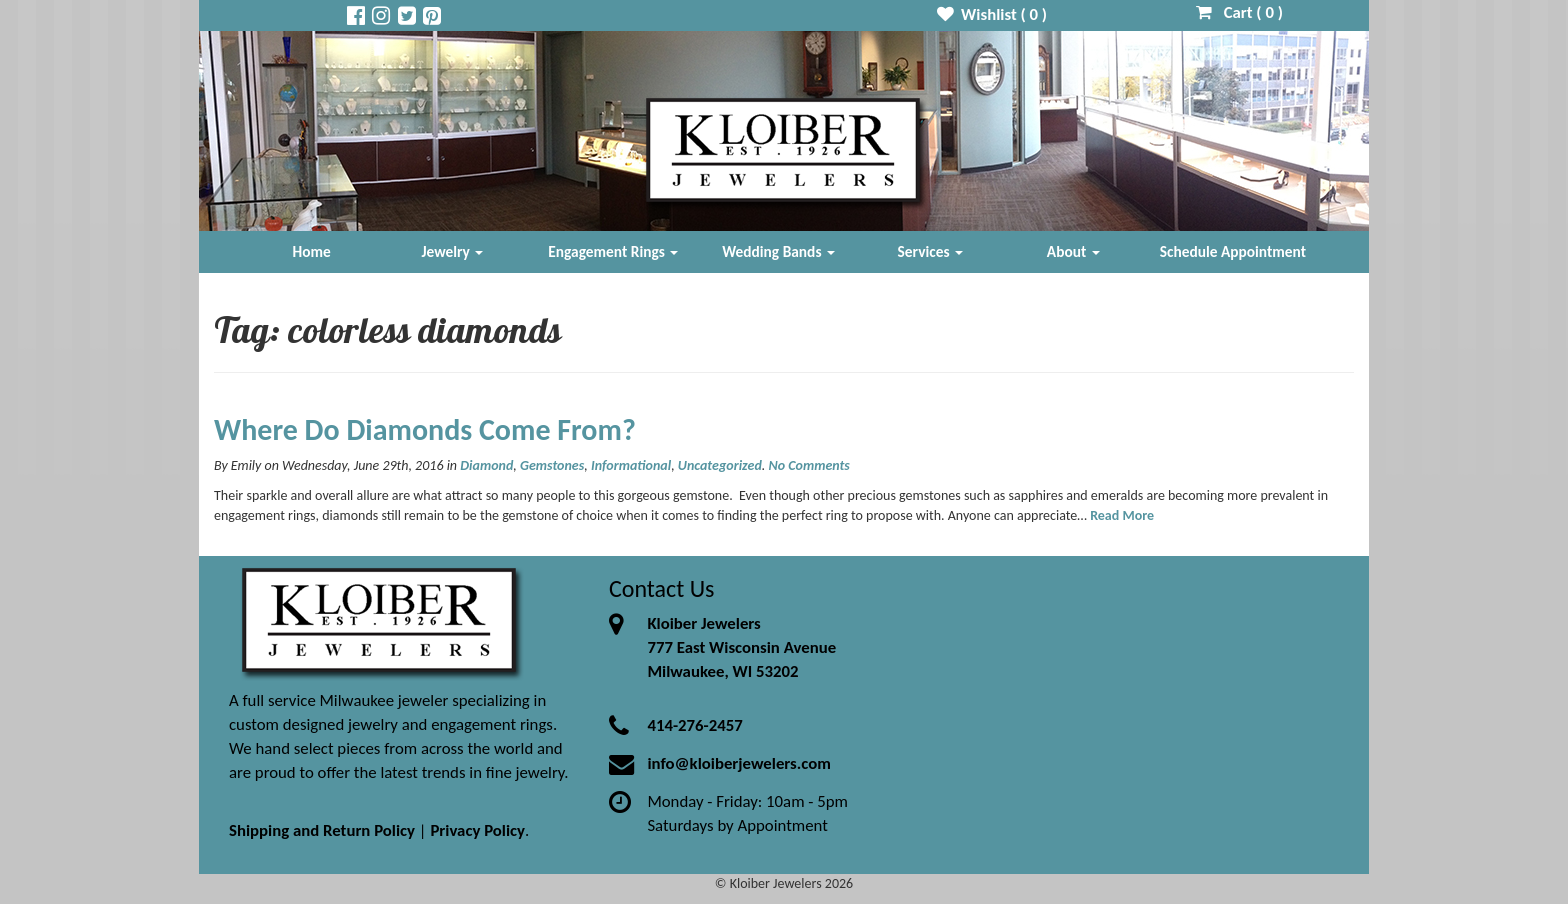  Describe the element at coordinates (720, 465) in the screenshot. I see `Uncategorized` at that location.